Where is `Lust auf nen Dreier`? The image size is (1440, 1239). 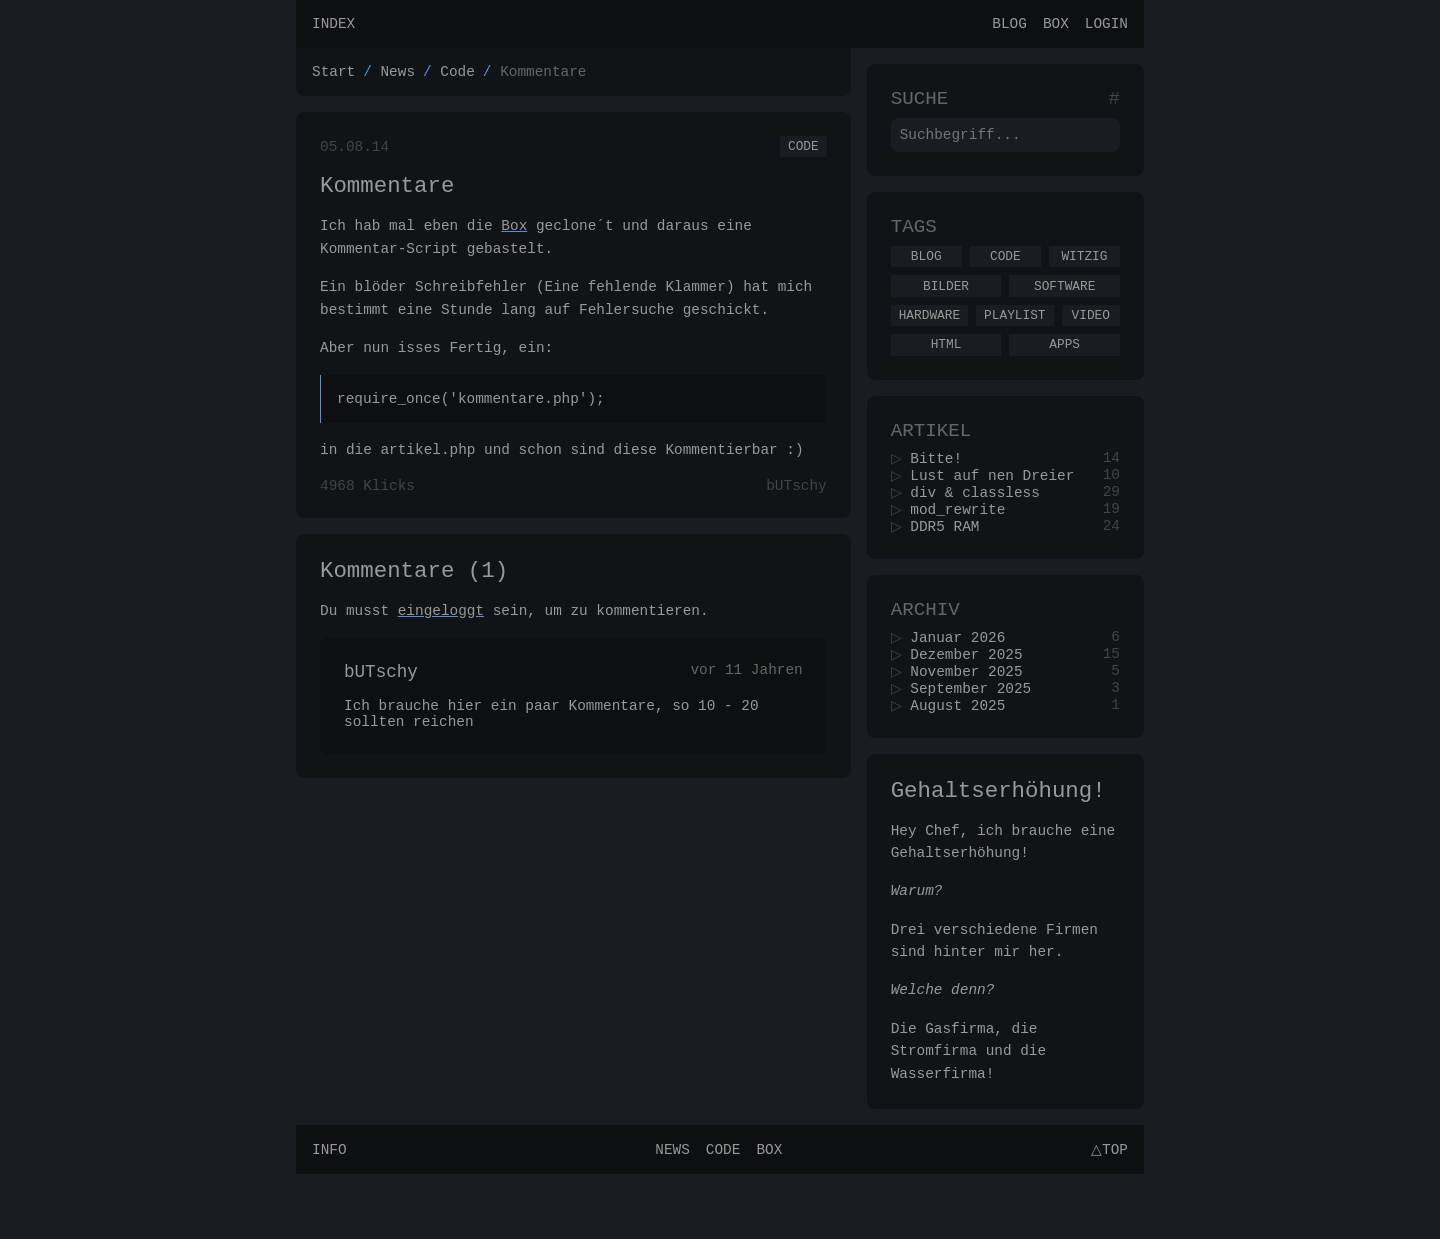 Lust auf nen Dreier is located at coordinates (999, 511).